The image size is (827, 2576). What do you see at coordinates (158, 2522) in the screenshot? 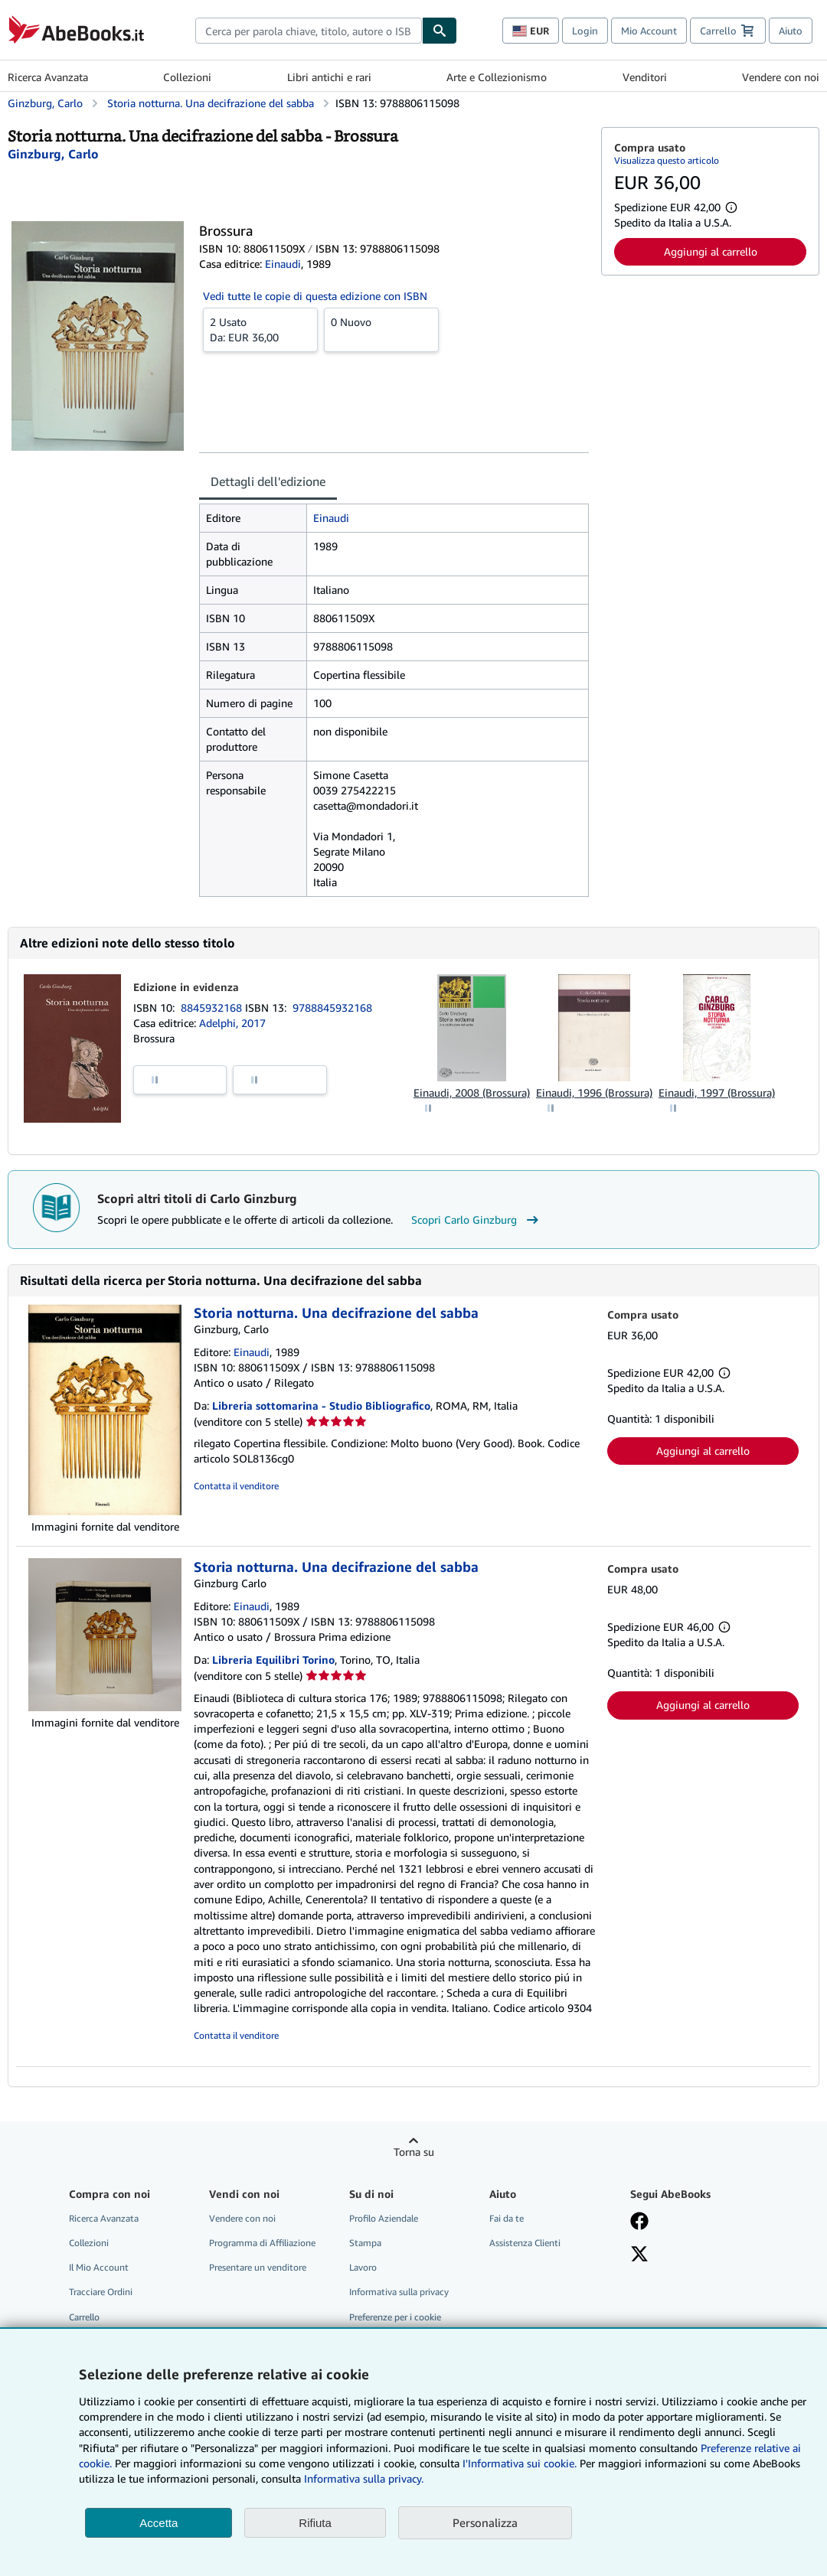
I see `Accetta [button]` at bounding box center [158, 2522].